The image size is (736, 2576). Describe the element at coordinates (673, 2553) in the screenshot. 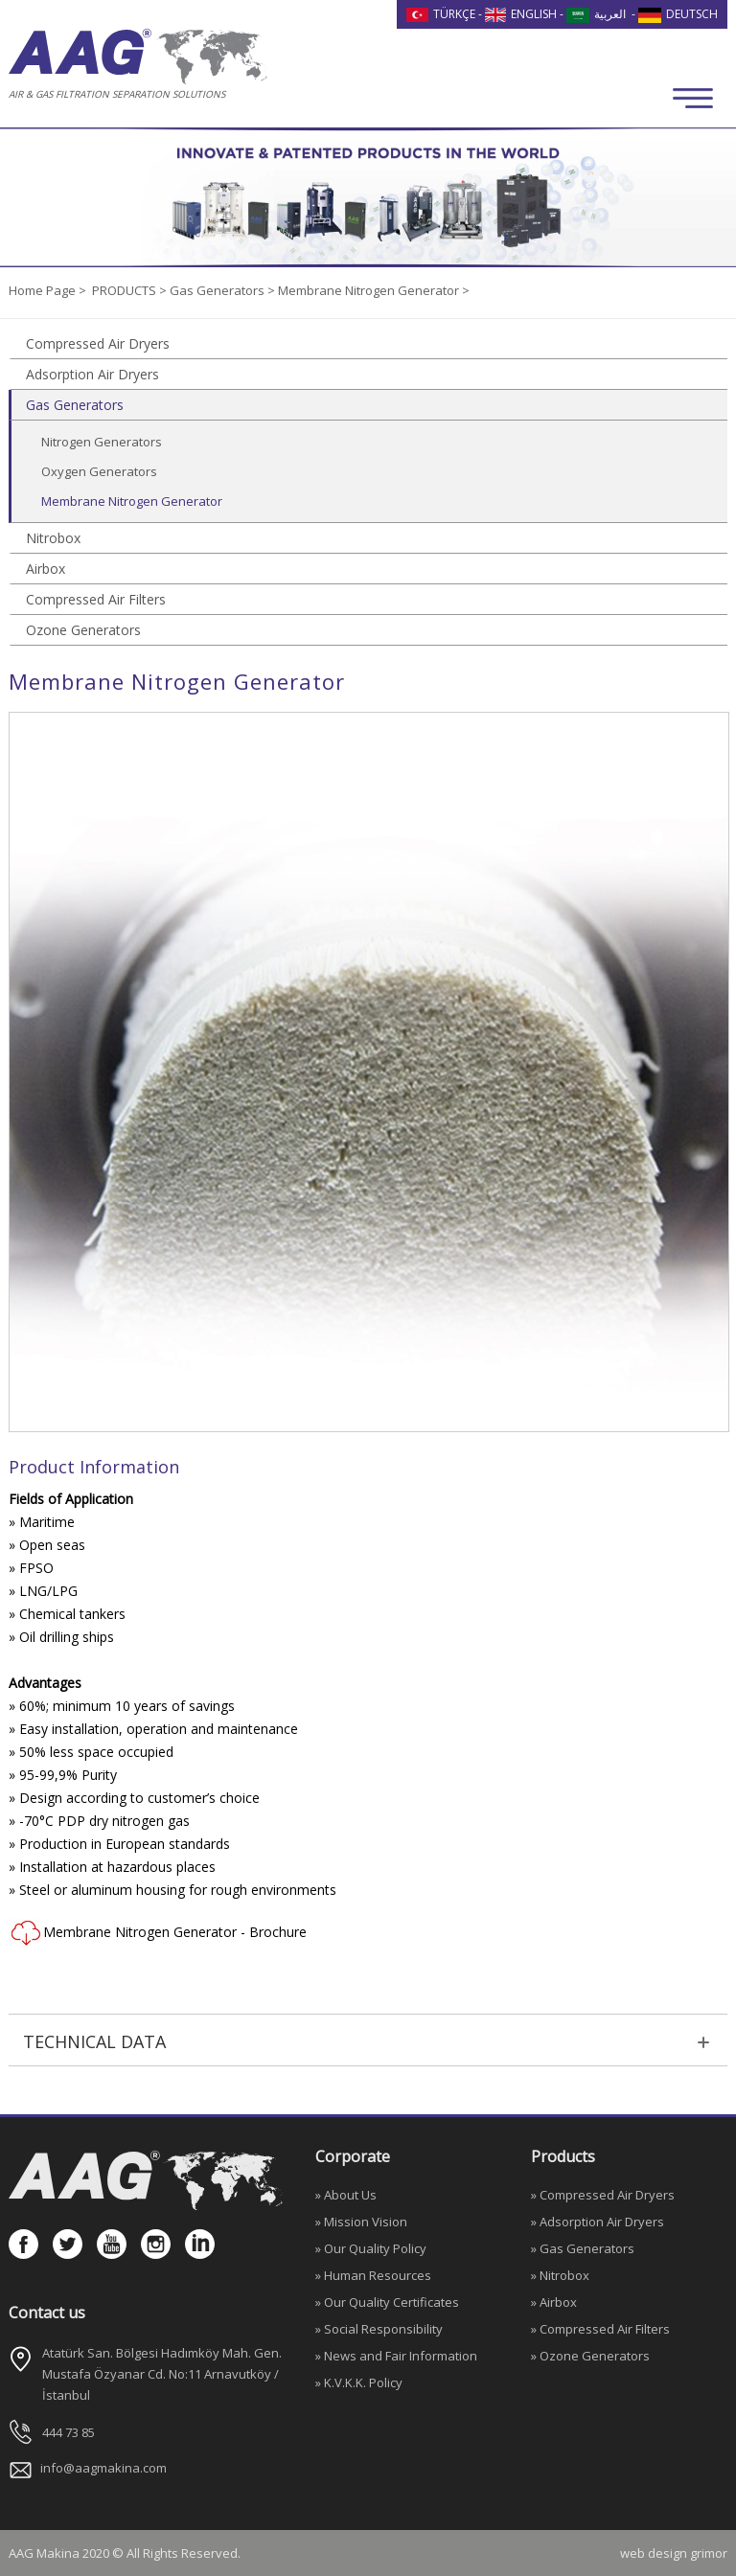

I see `web design grimor` at that location.